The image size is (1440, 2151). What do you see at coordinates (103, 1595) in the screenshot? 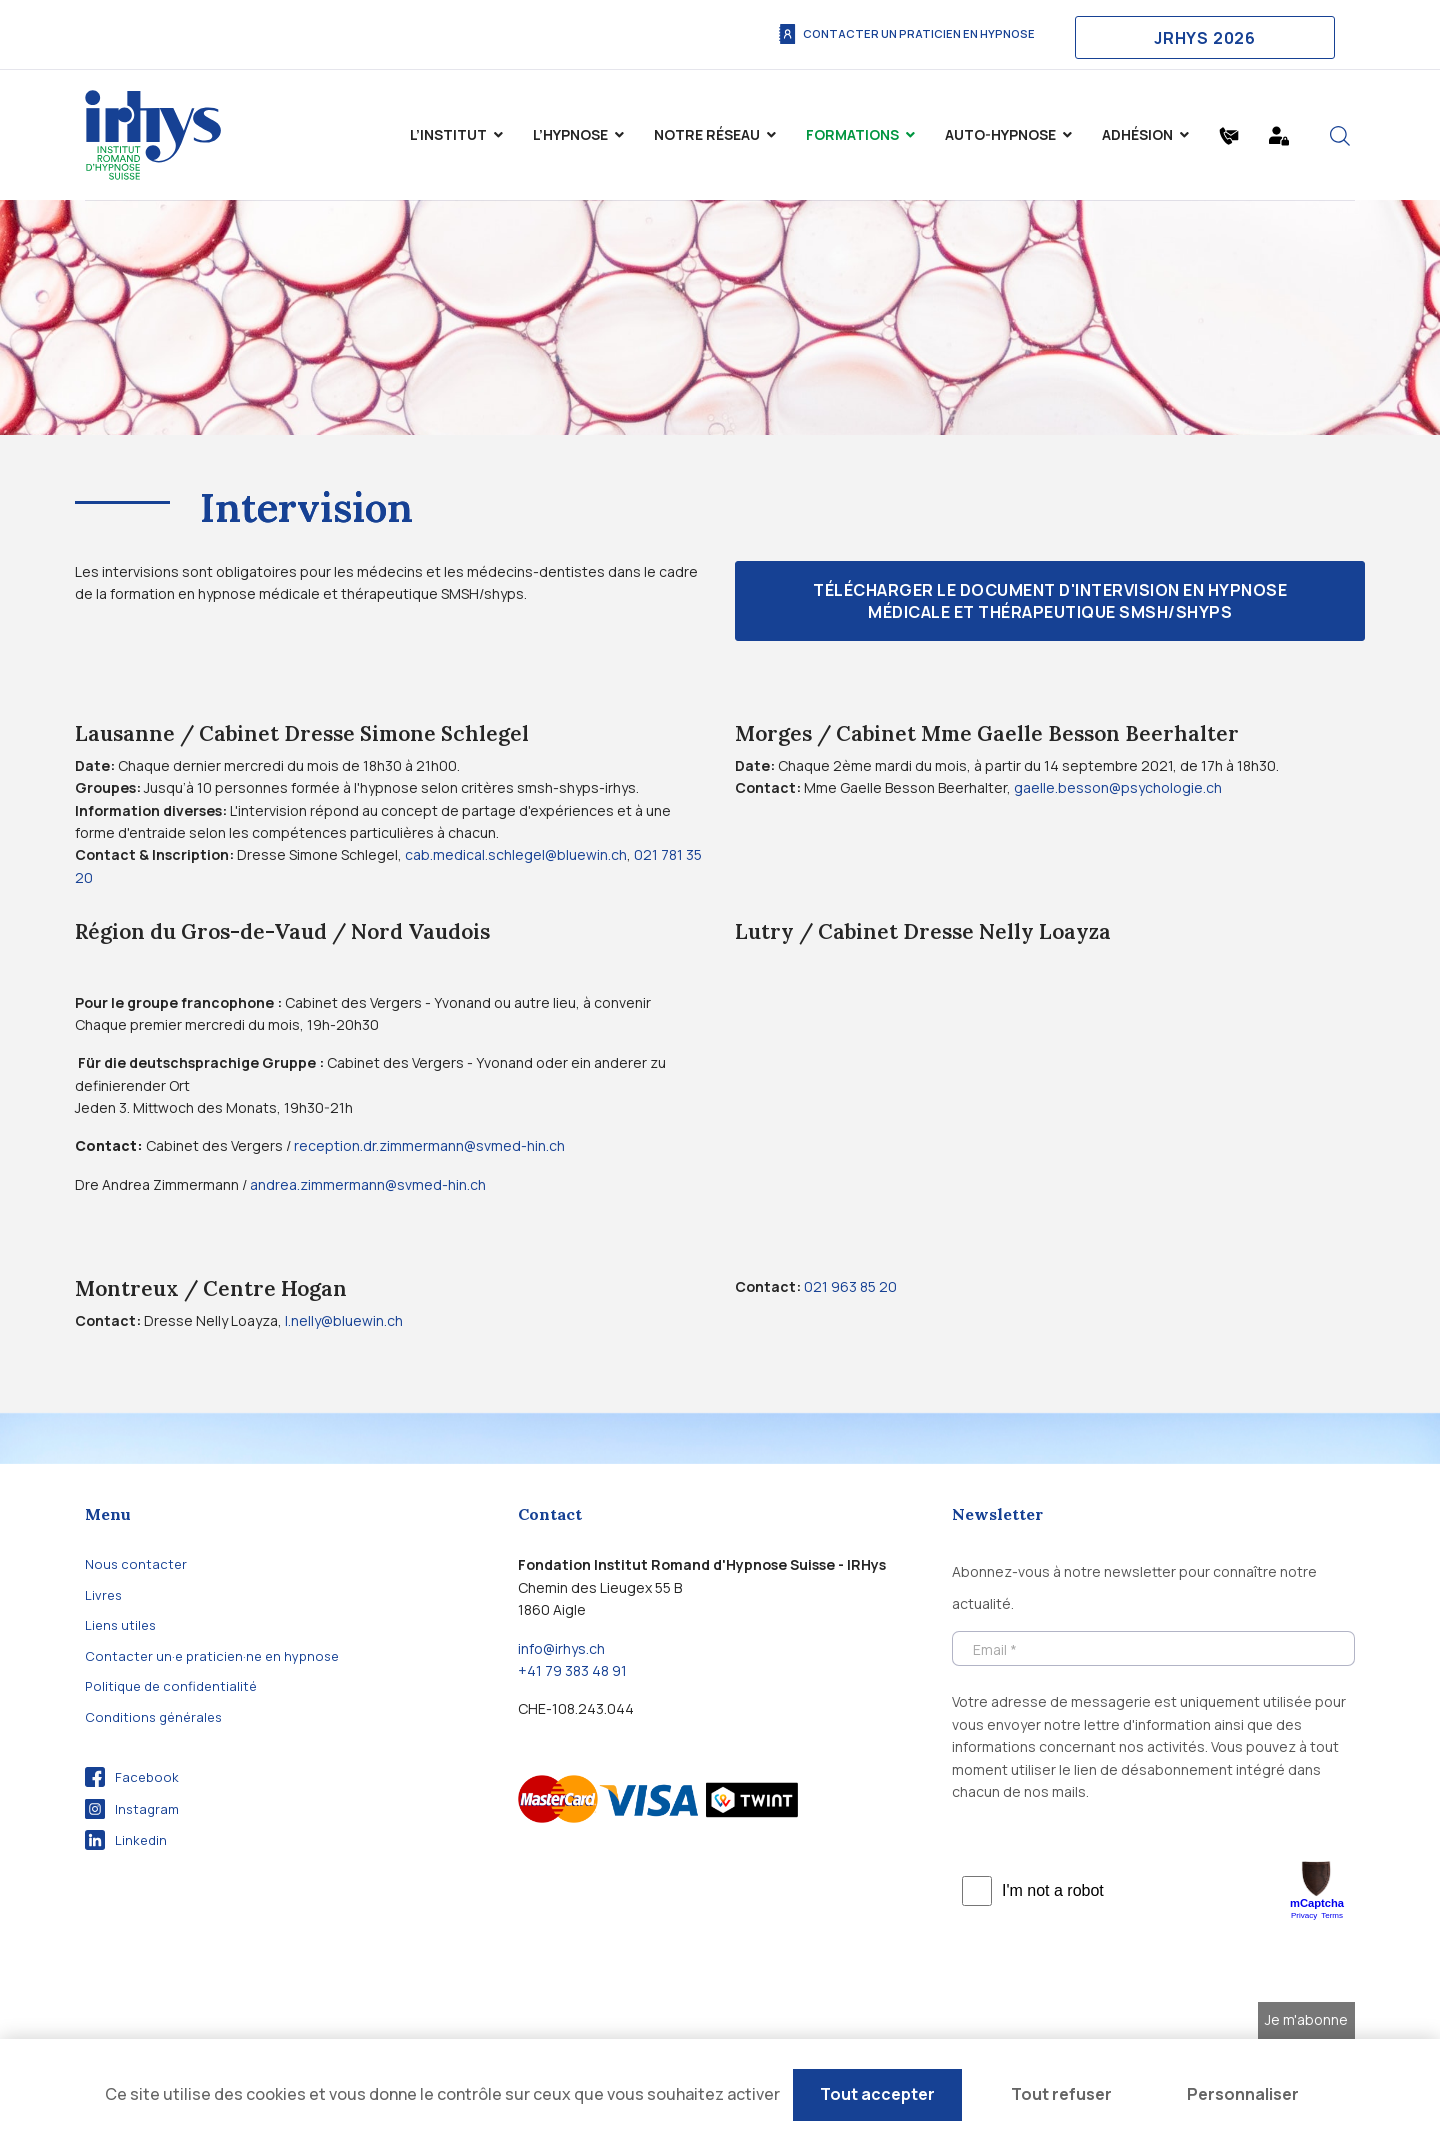
I see `Livres` at bounding box center [103, 1595].